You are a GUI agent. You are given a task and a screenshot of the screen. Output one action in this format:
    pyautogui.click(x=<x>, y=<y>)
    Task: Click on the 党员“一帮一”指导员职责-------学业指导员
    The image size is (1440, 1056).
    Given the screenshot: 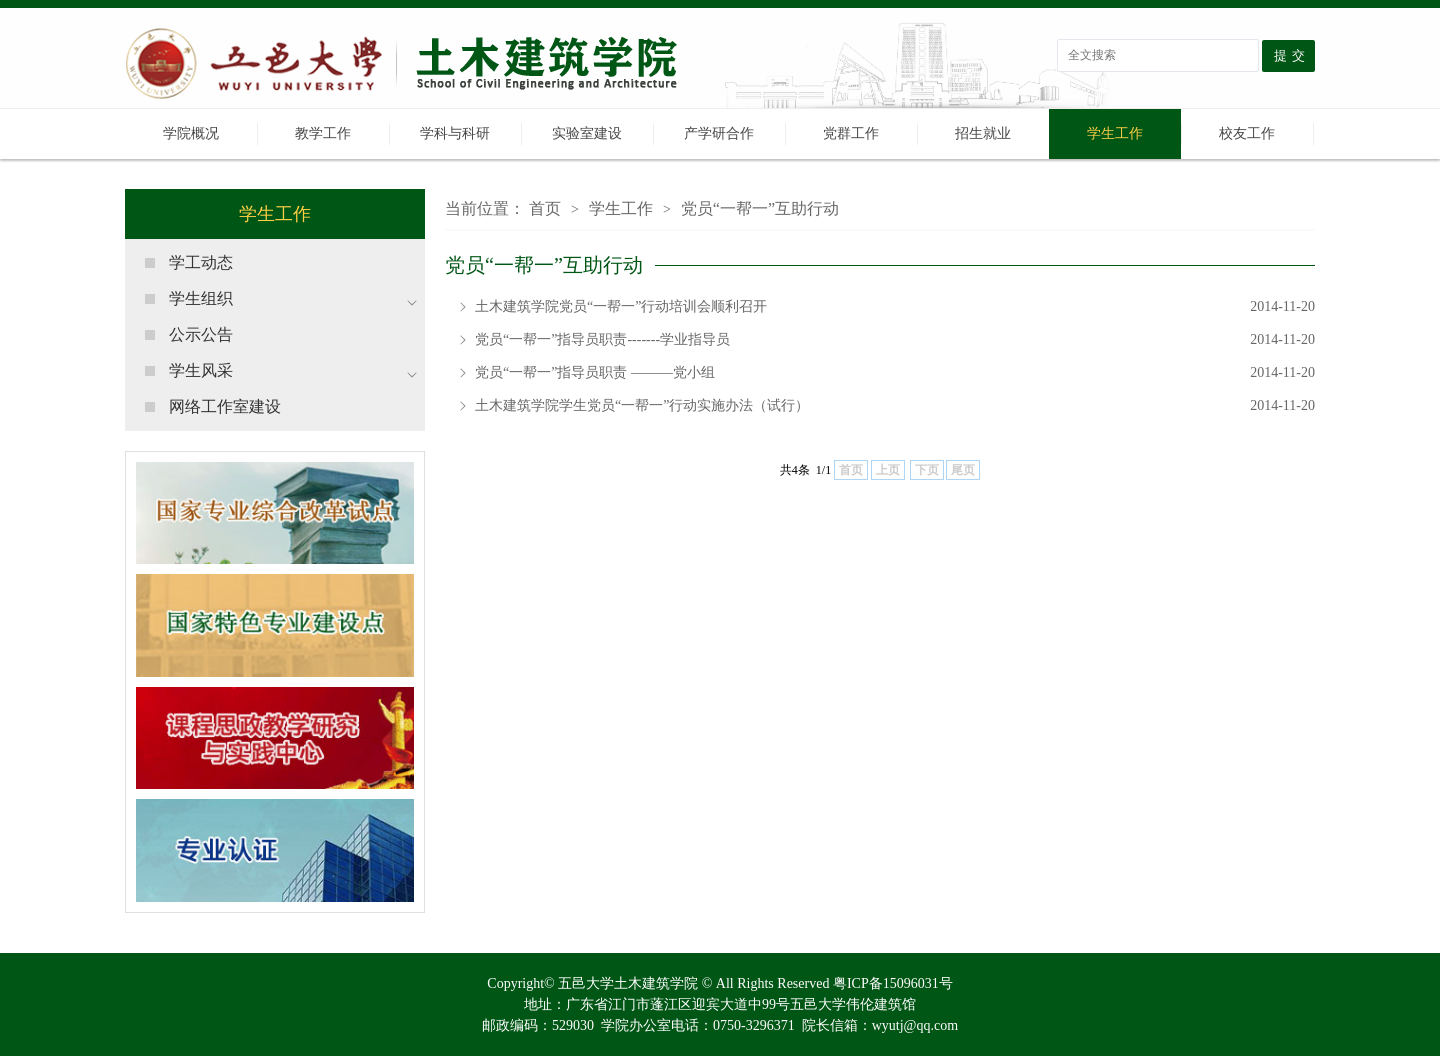 What is the action you would take?
    pyautogui.click(x=895, y=340)
    